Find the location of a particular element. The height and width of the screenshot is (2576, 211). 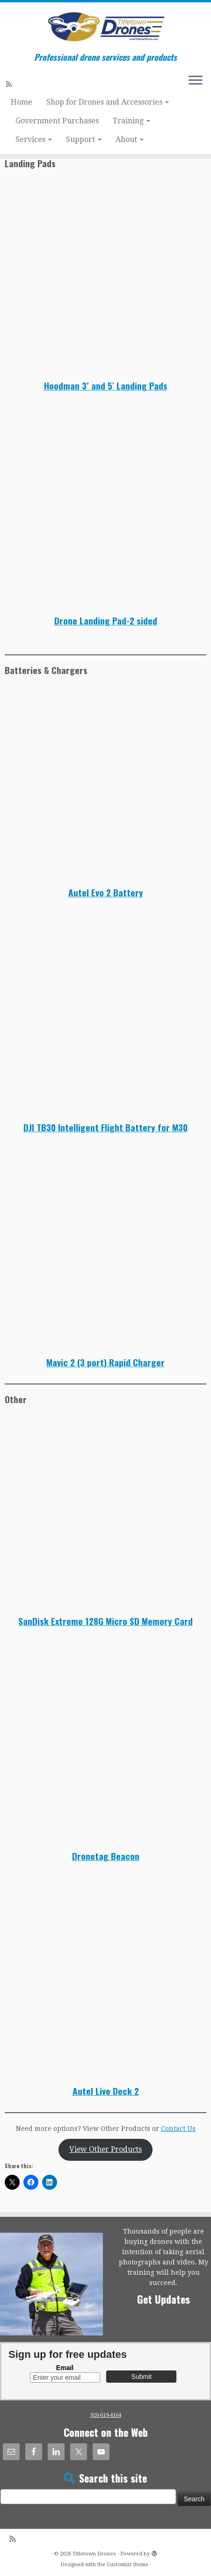

Titletown Drones is located at coordinates (94, 2554).